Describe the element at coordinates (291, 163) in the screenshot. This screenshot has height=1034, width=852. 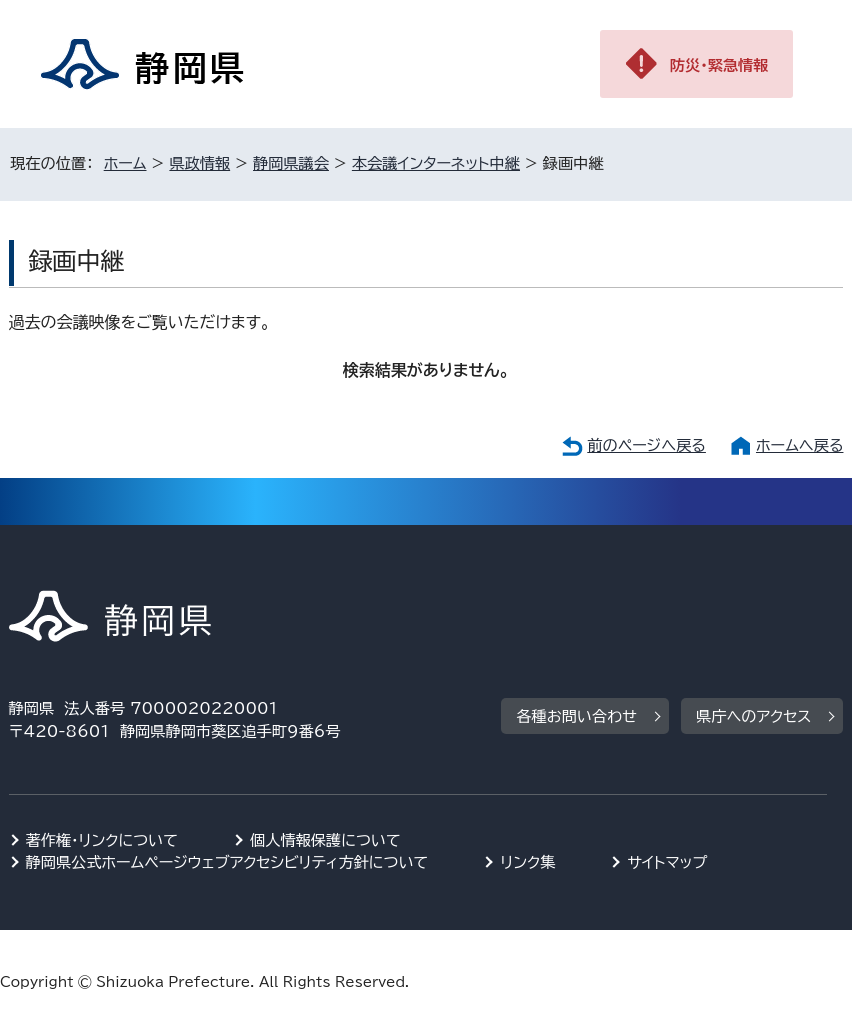
I see `静岡県議会` at that location.